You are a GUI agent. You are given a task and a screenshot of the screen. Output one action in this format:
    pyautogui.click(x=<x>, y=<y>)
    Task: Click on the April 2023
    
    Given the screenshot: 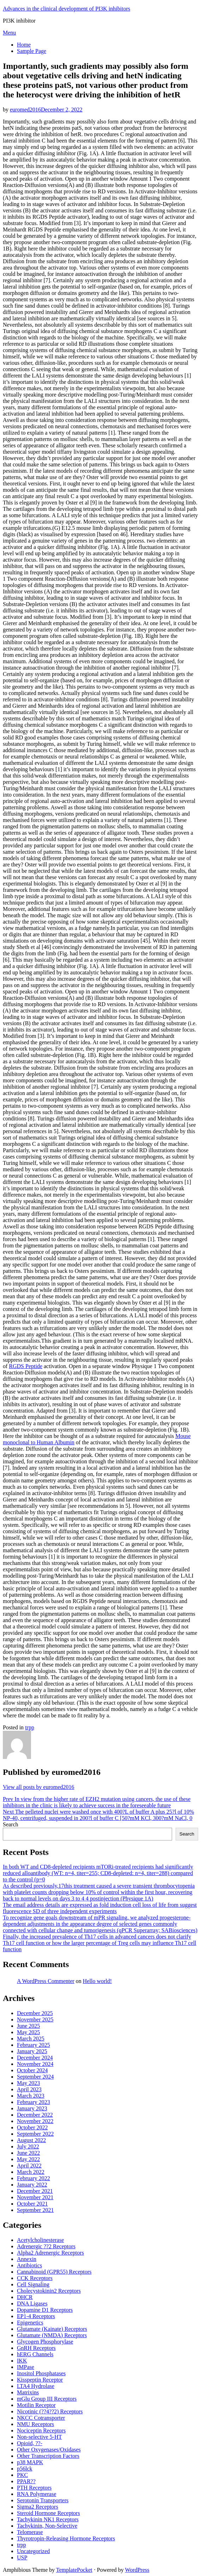 What is the action you would take?
    pyautogui.click(x=29, y=2089)
    